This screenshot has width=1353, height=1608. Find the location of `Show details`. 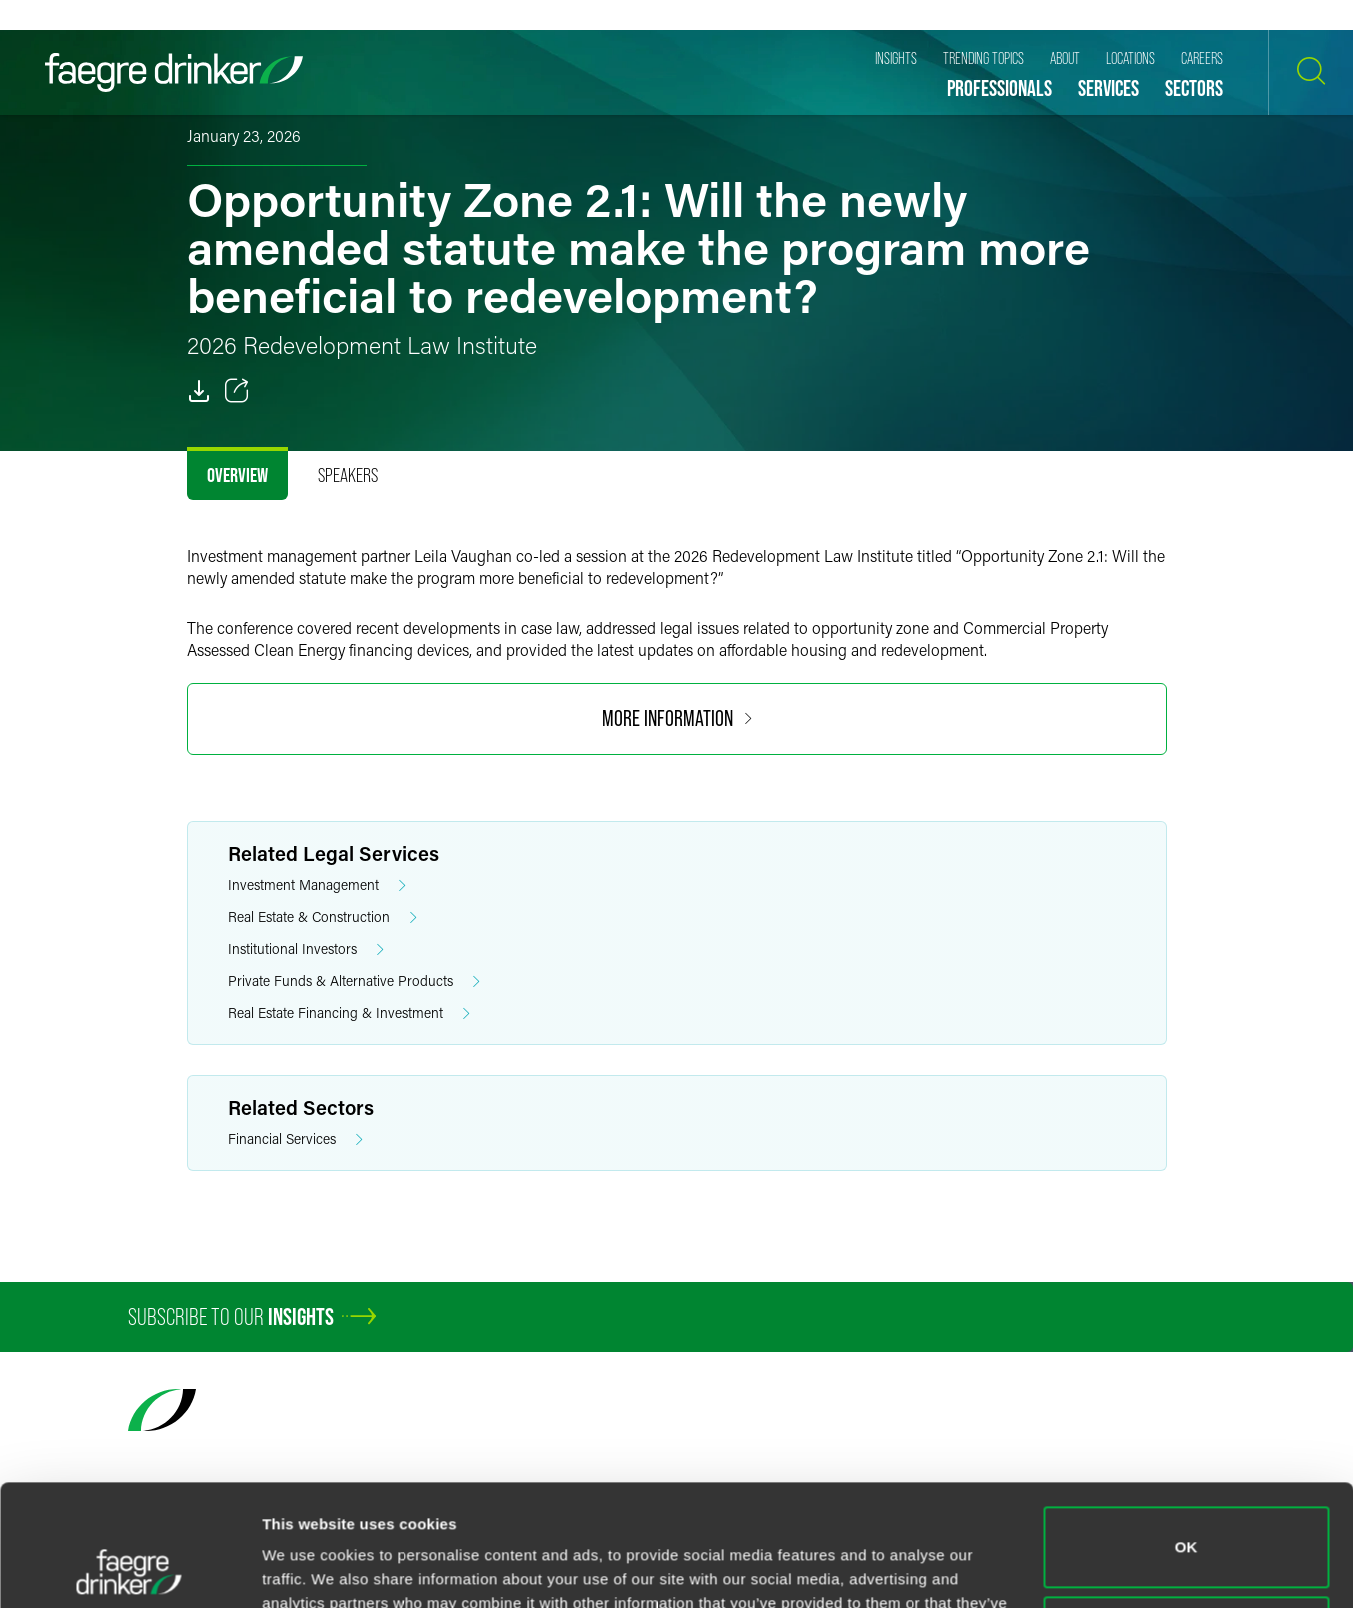

Show details is located at coordinates (308, 1568).